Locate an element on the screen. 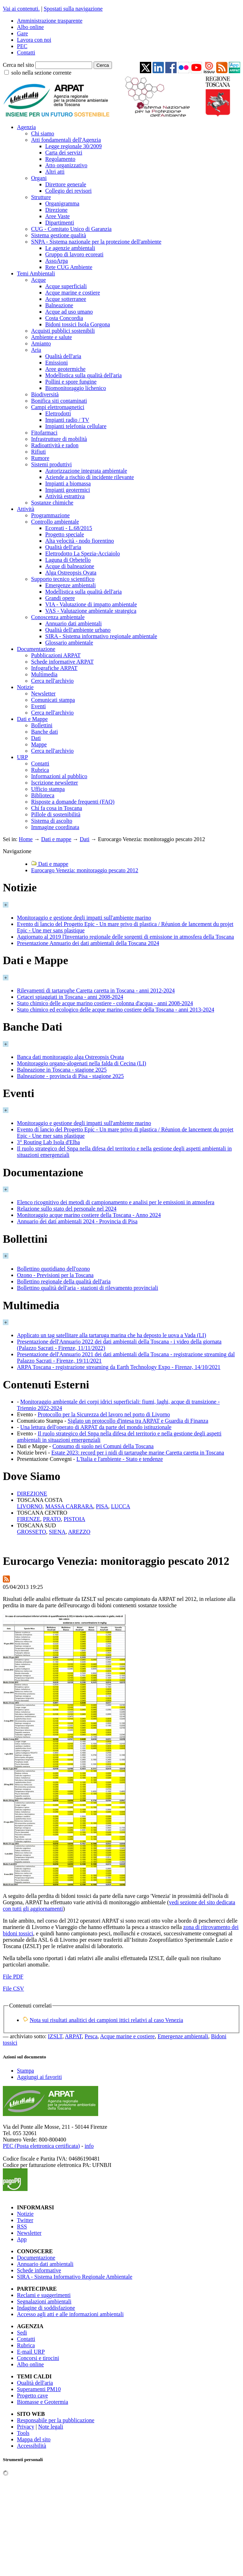  Acquisti pubblici sostenibili is located at coordinates (63, 331).